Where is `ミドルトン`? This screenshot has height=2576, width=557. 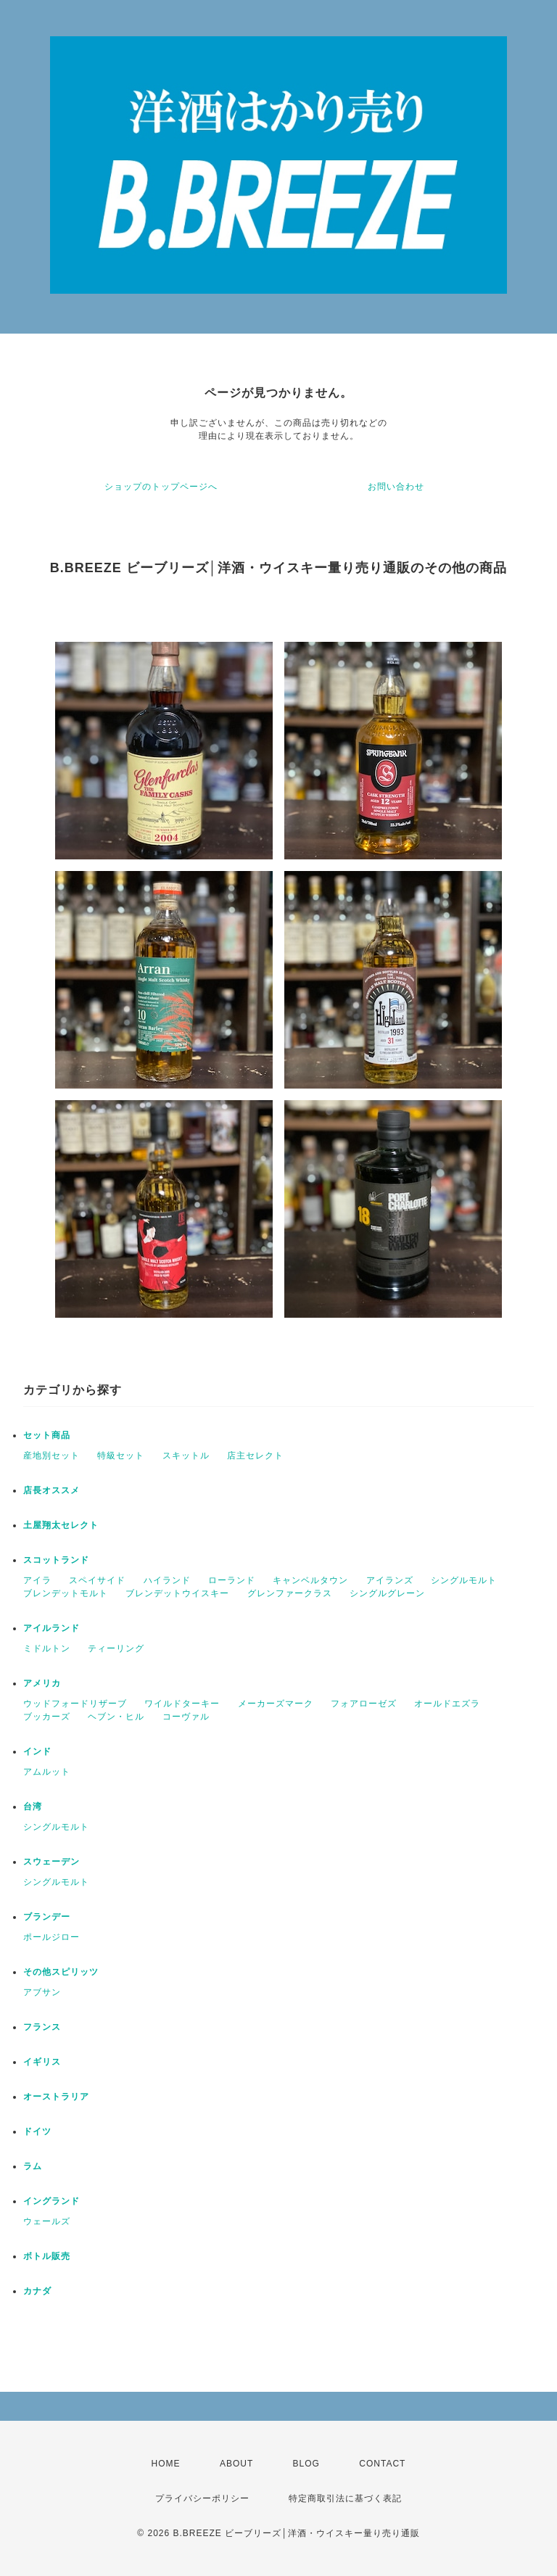
ミドルトン is located at coordinates (46, 1648).